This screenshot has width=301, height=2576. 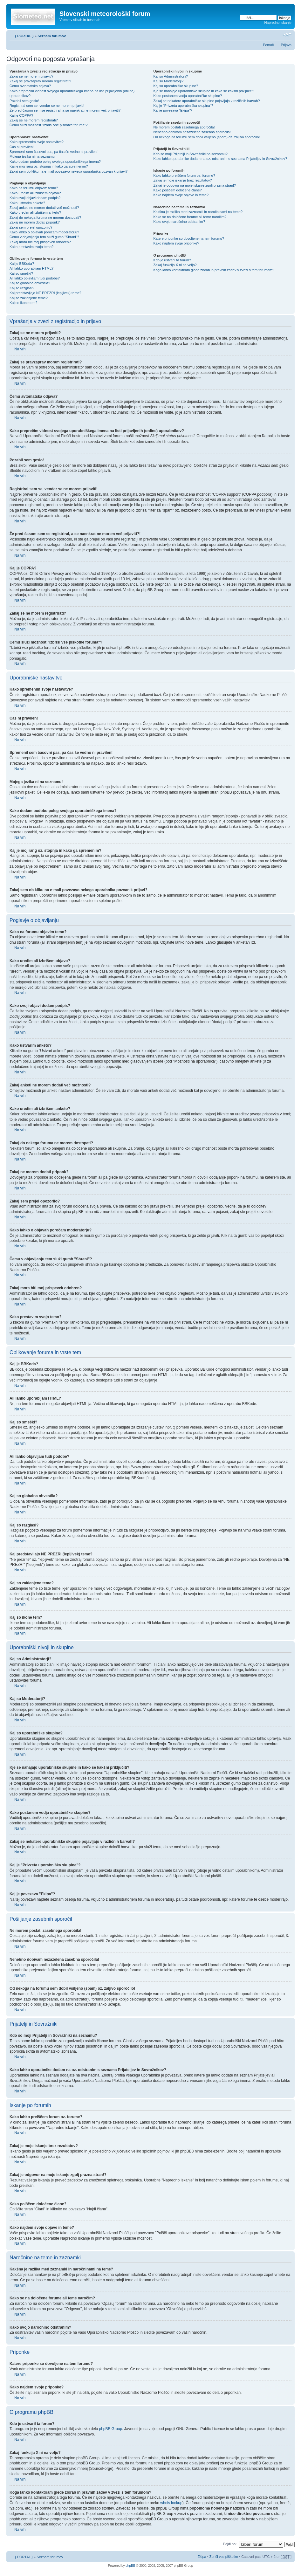 What do you see at coordinates (35, 193) in the screenshot?
I see `Kako uredim ali izbrišem objavo?` at bounding box center [35, 193].